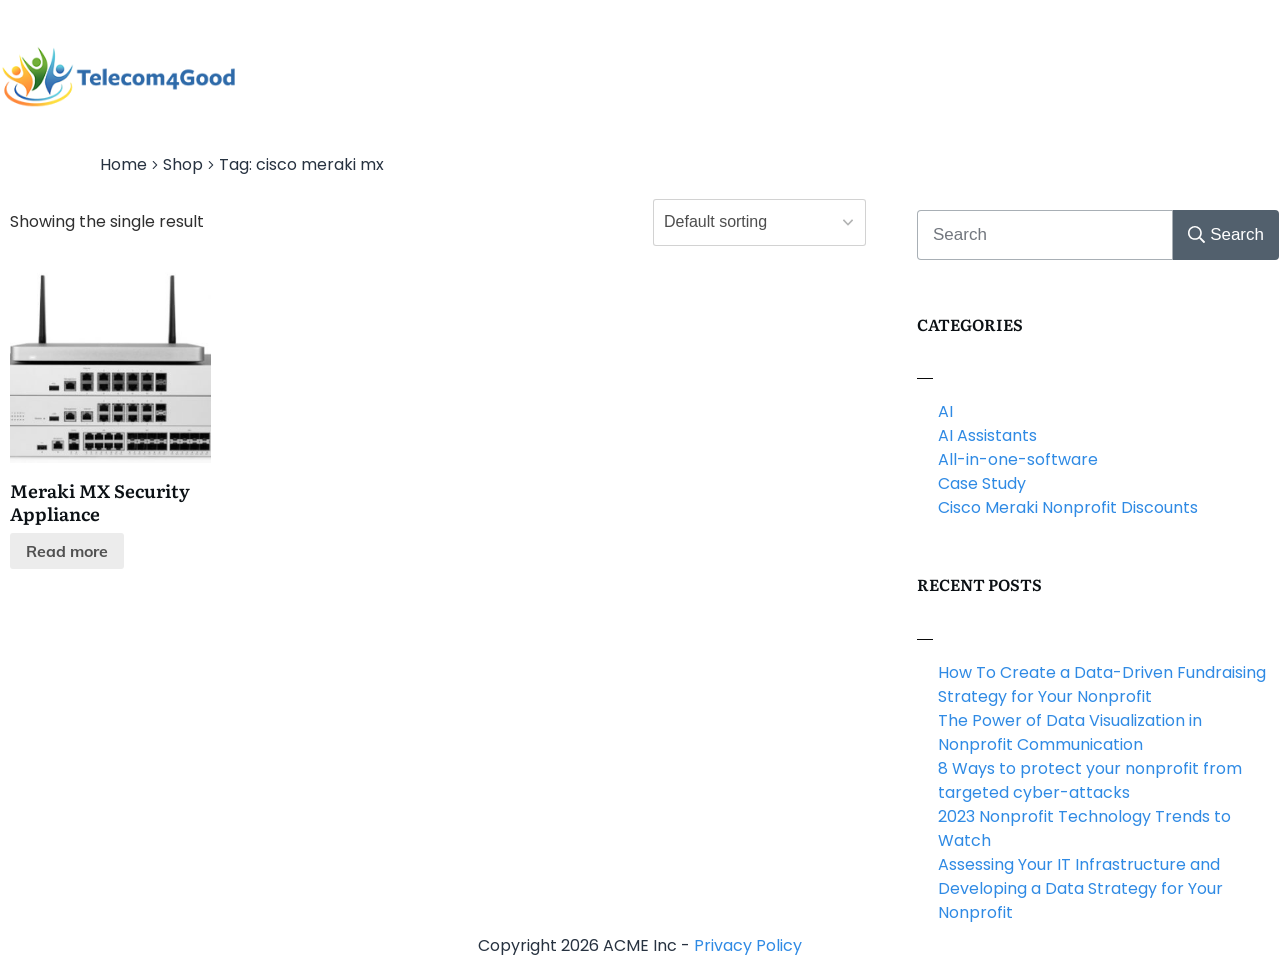 This screenshot has height=971, width=1280. I want to click on All-in-one-software, so click(1018, 459).